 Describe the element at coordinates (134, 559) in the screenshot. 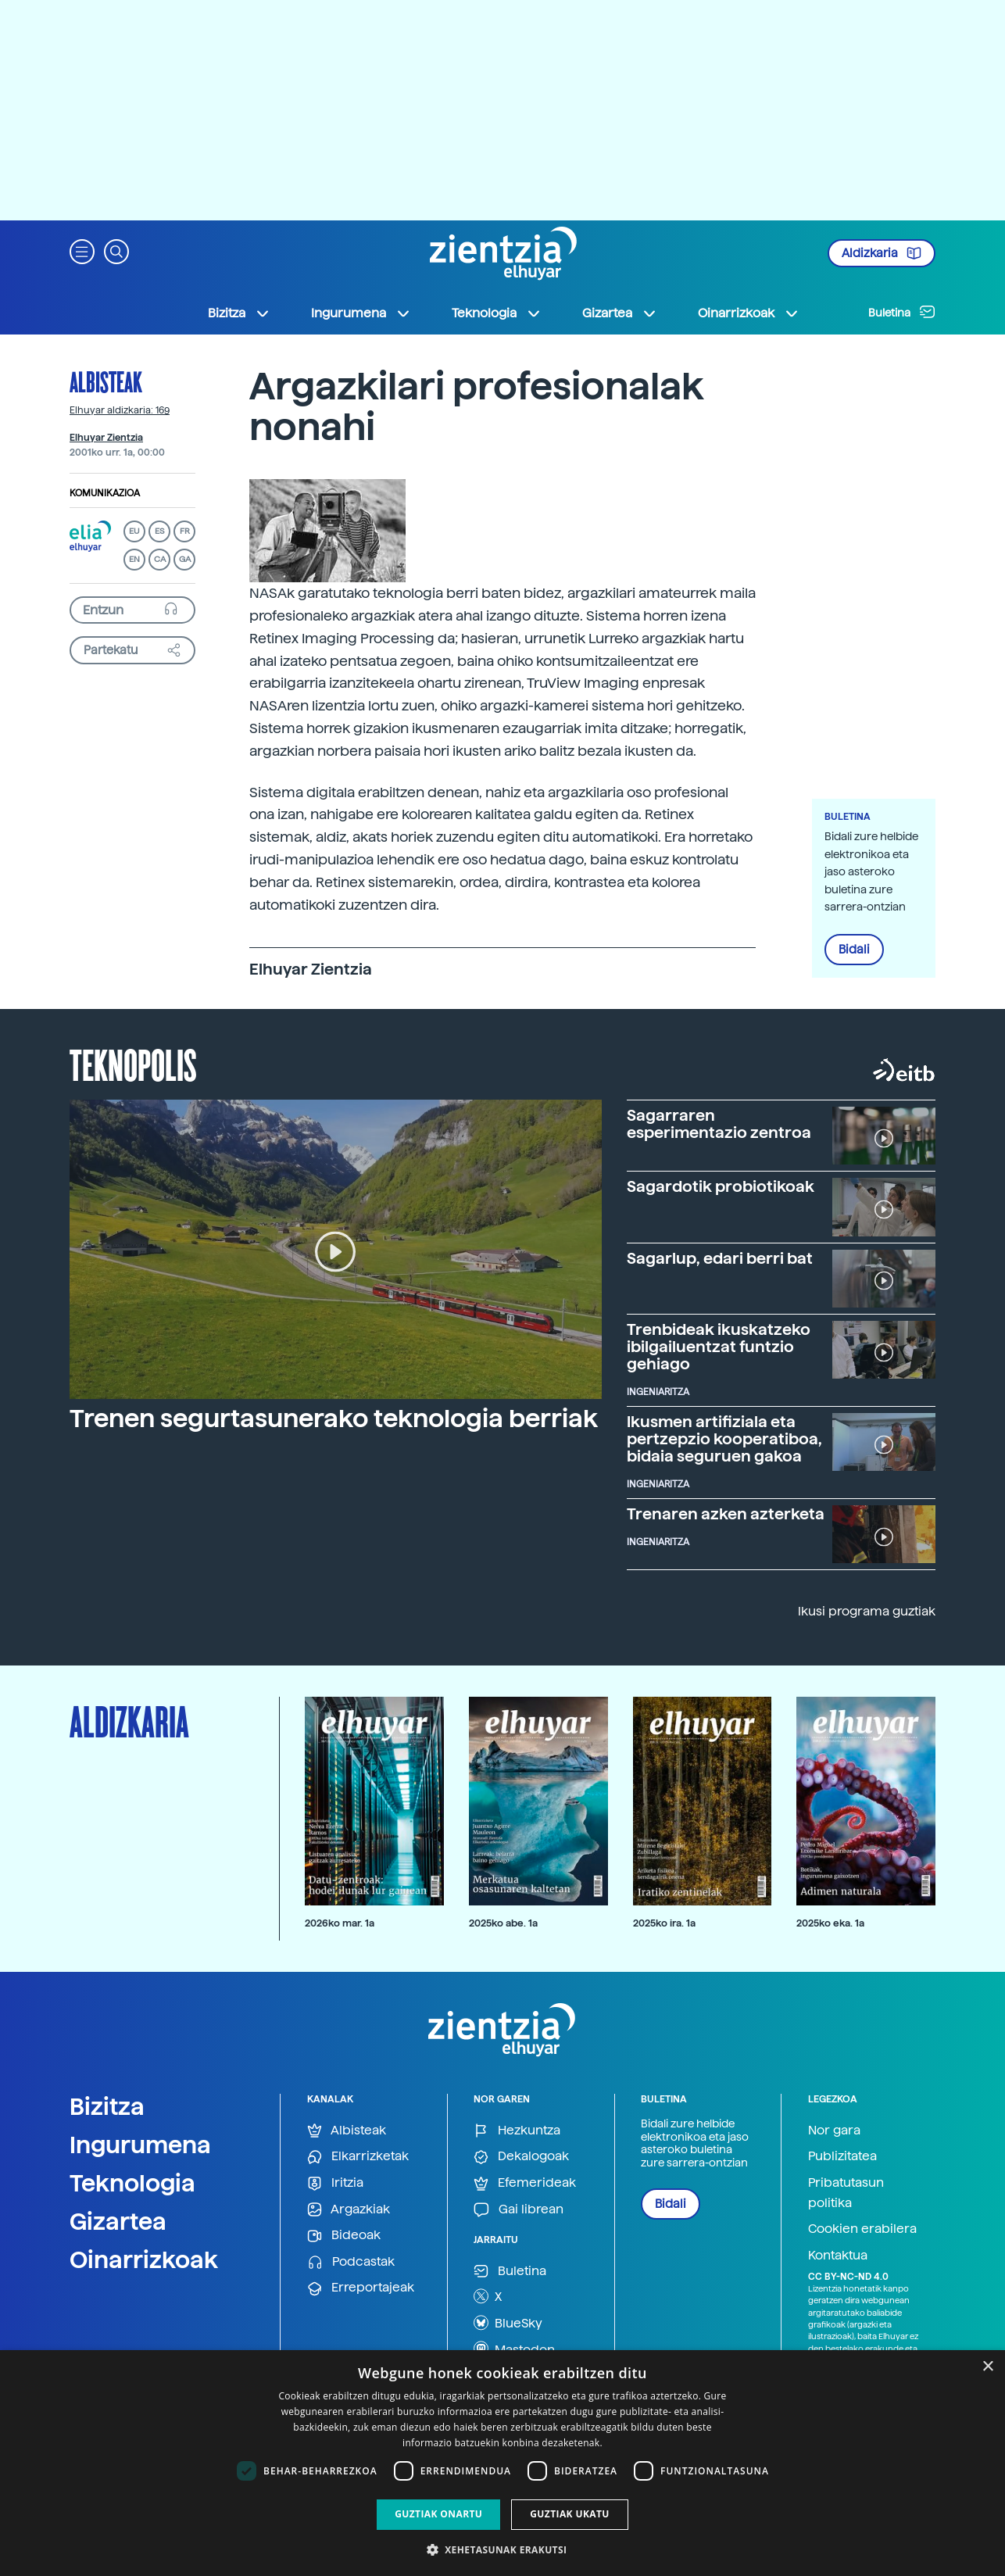

I see `EN` at that location.